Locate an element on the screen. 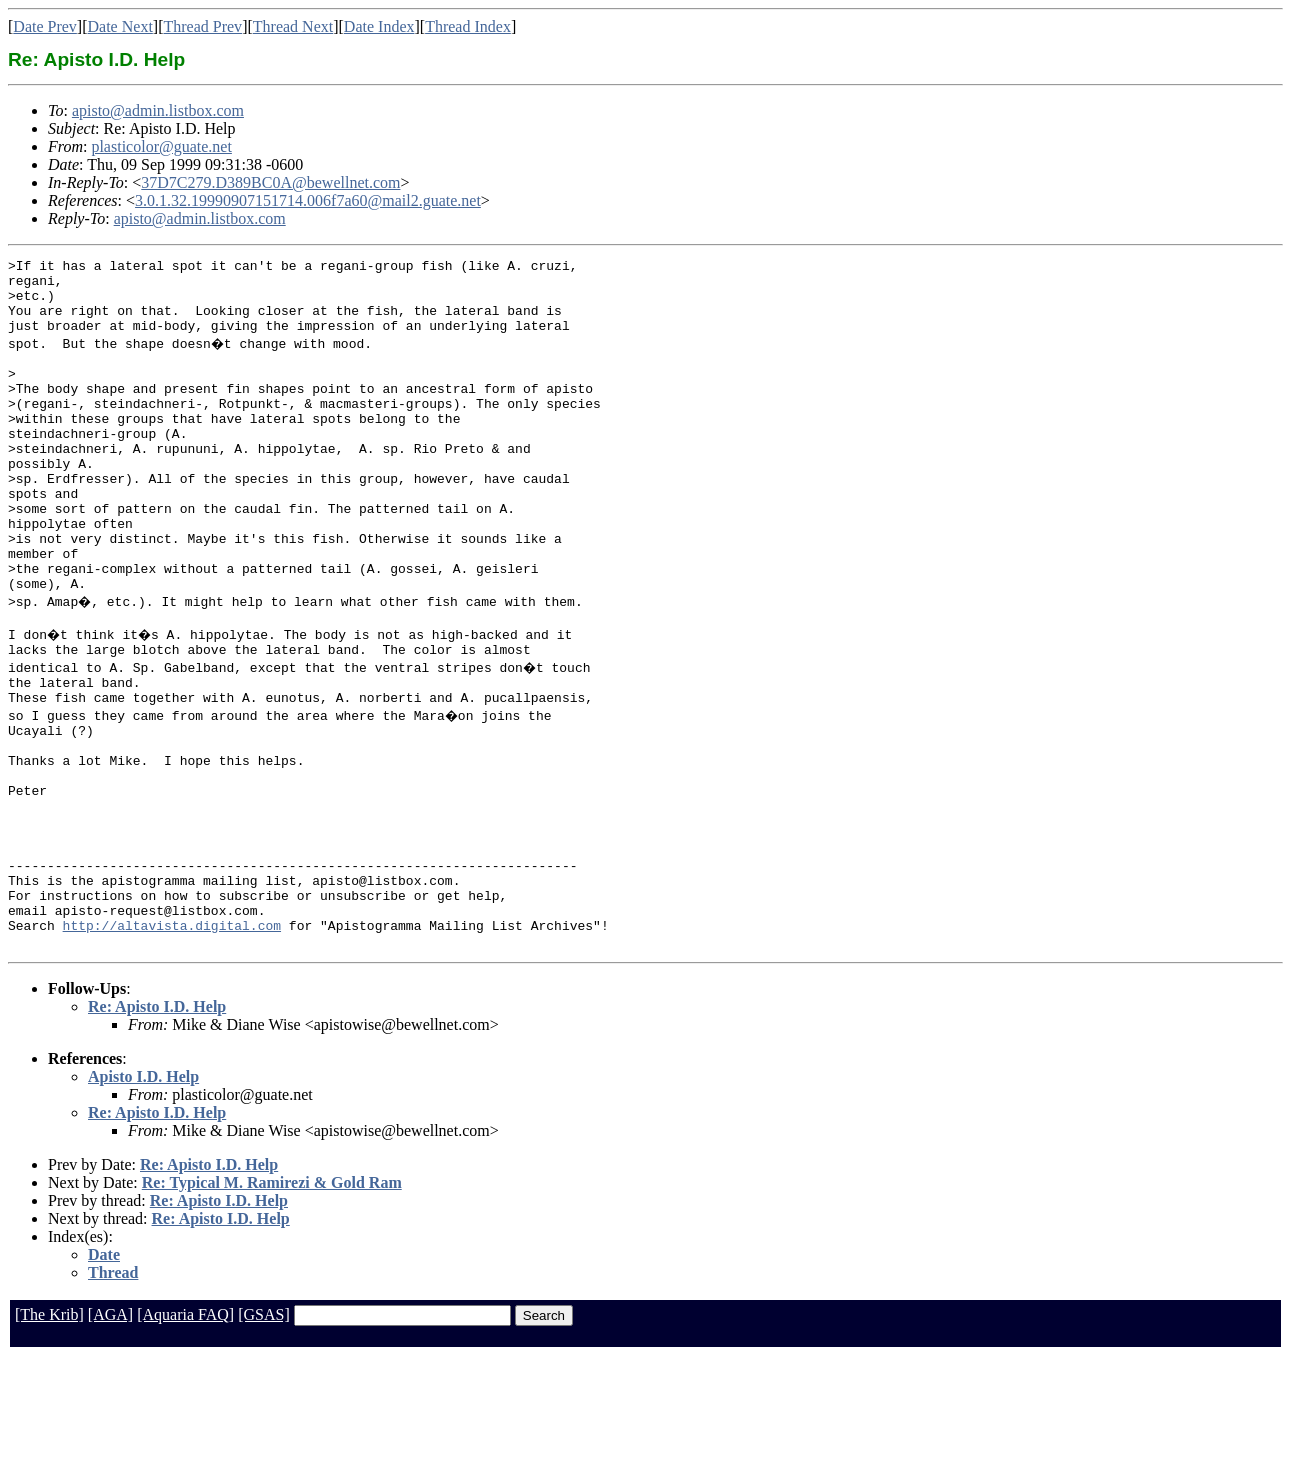 This screenshot has height=1477, width=1291. 37D7C279.D389BC0A@bewellnet.com is located at coordinates (270, 182).